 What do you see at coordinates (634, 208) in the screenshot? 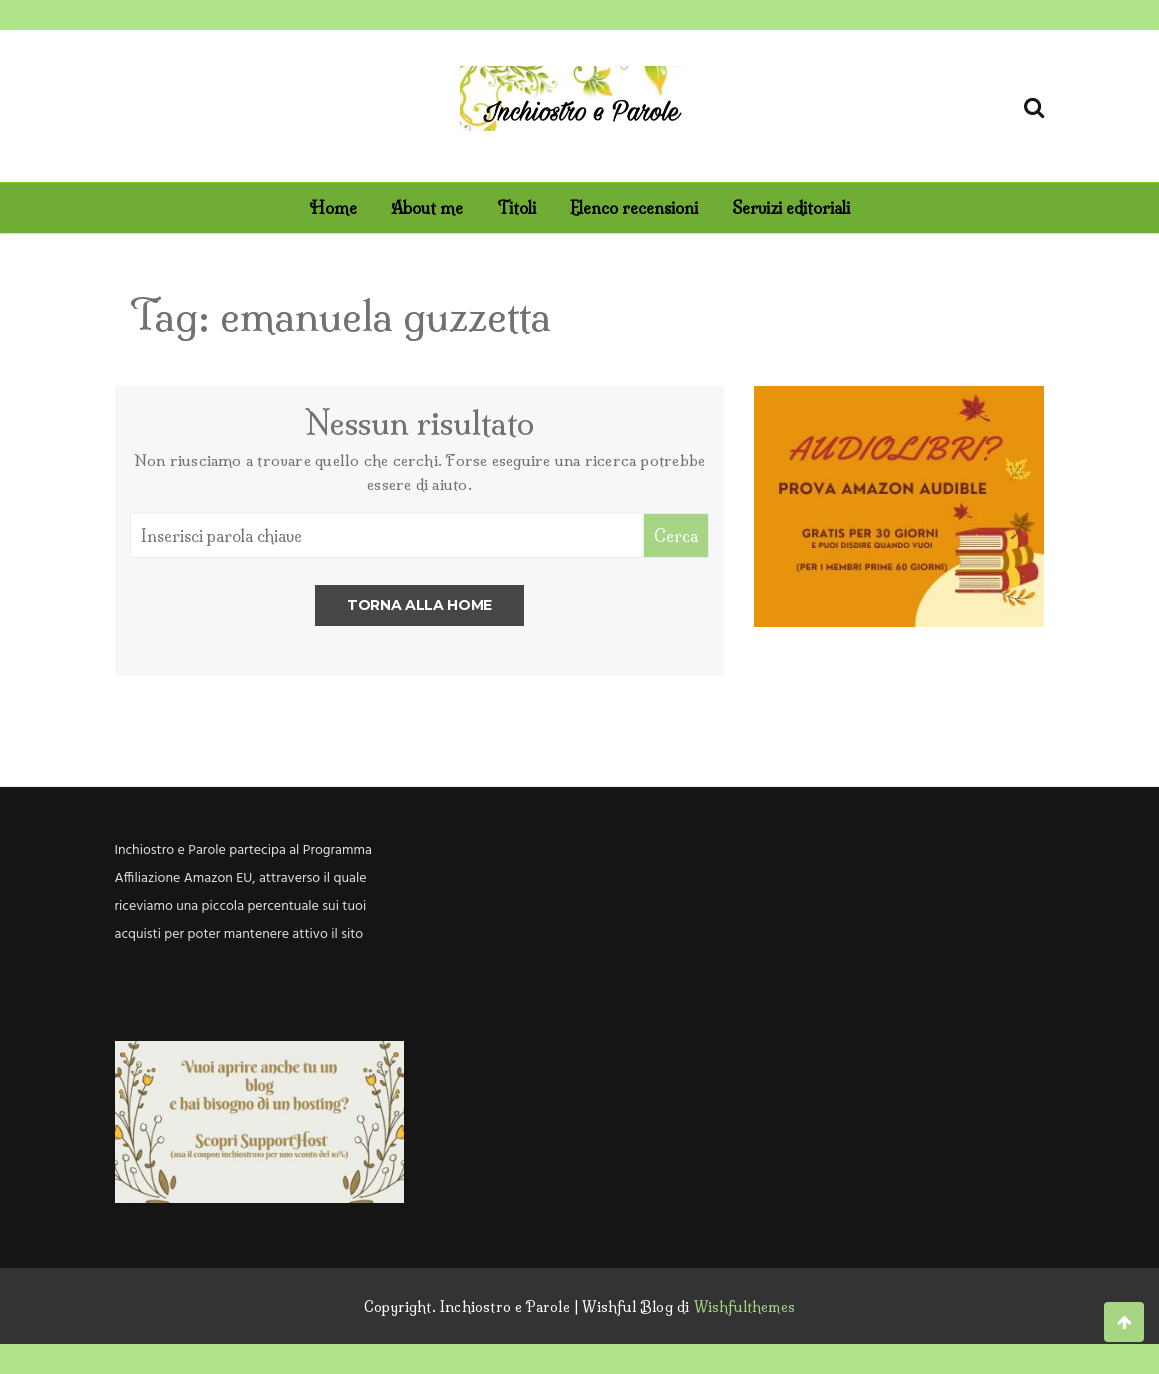
I see `Elenco recensioni` at bounding box center [634, 208].